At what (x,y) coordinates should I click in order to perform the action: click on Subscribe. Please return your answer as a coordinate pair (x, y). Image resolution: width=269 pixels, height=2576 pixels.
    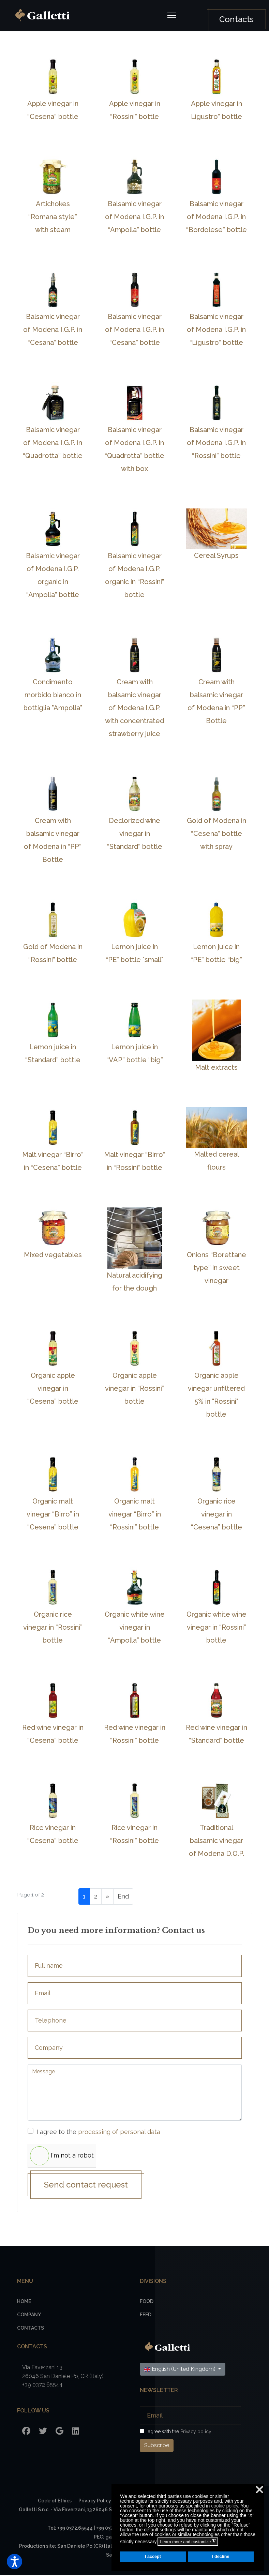
    Looking at the image, I should click on (156, 2446).